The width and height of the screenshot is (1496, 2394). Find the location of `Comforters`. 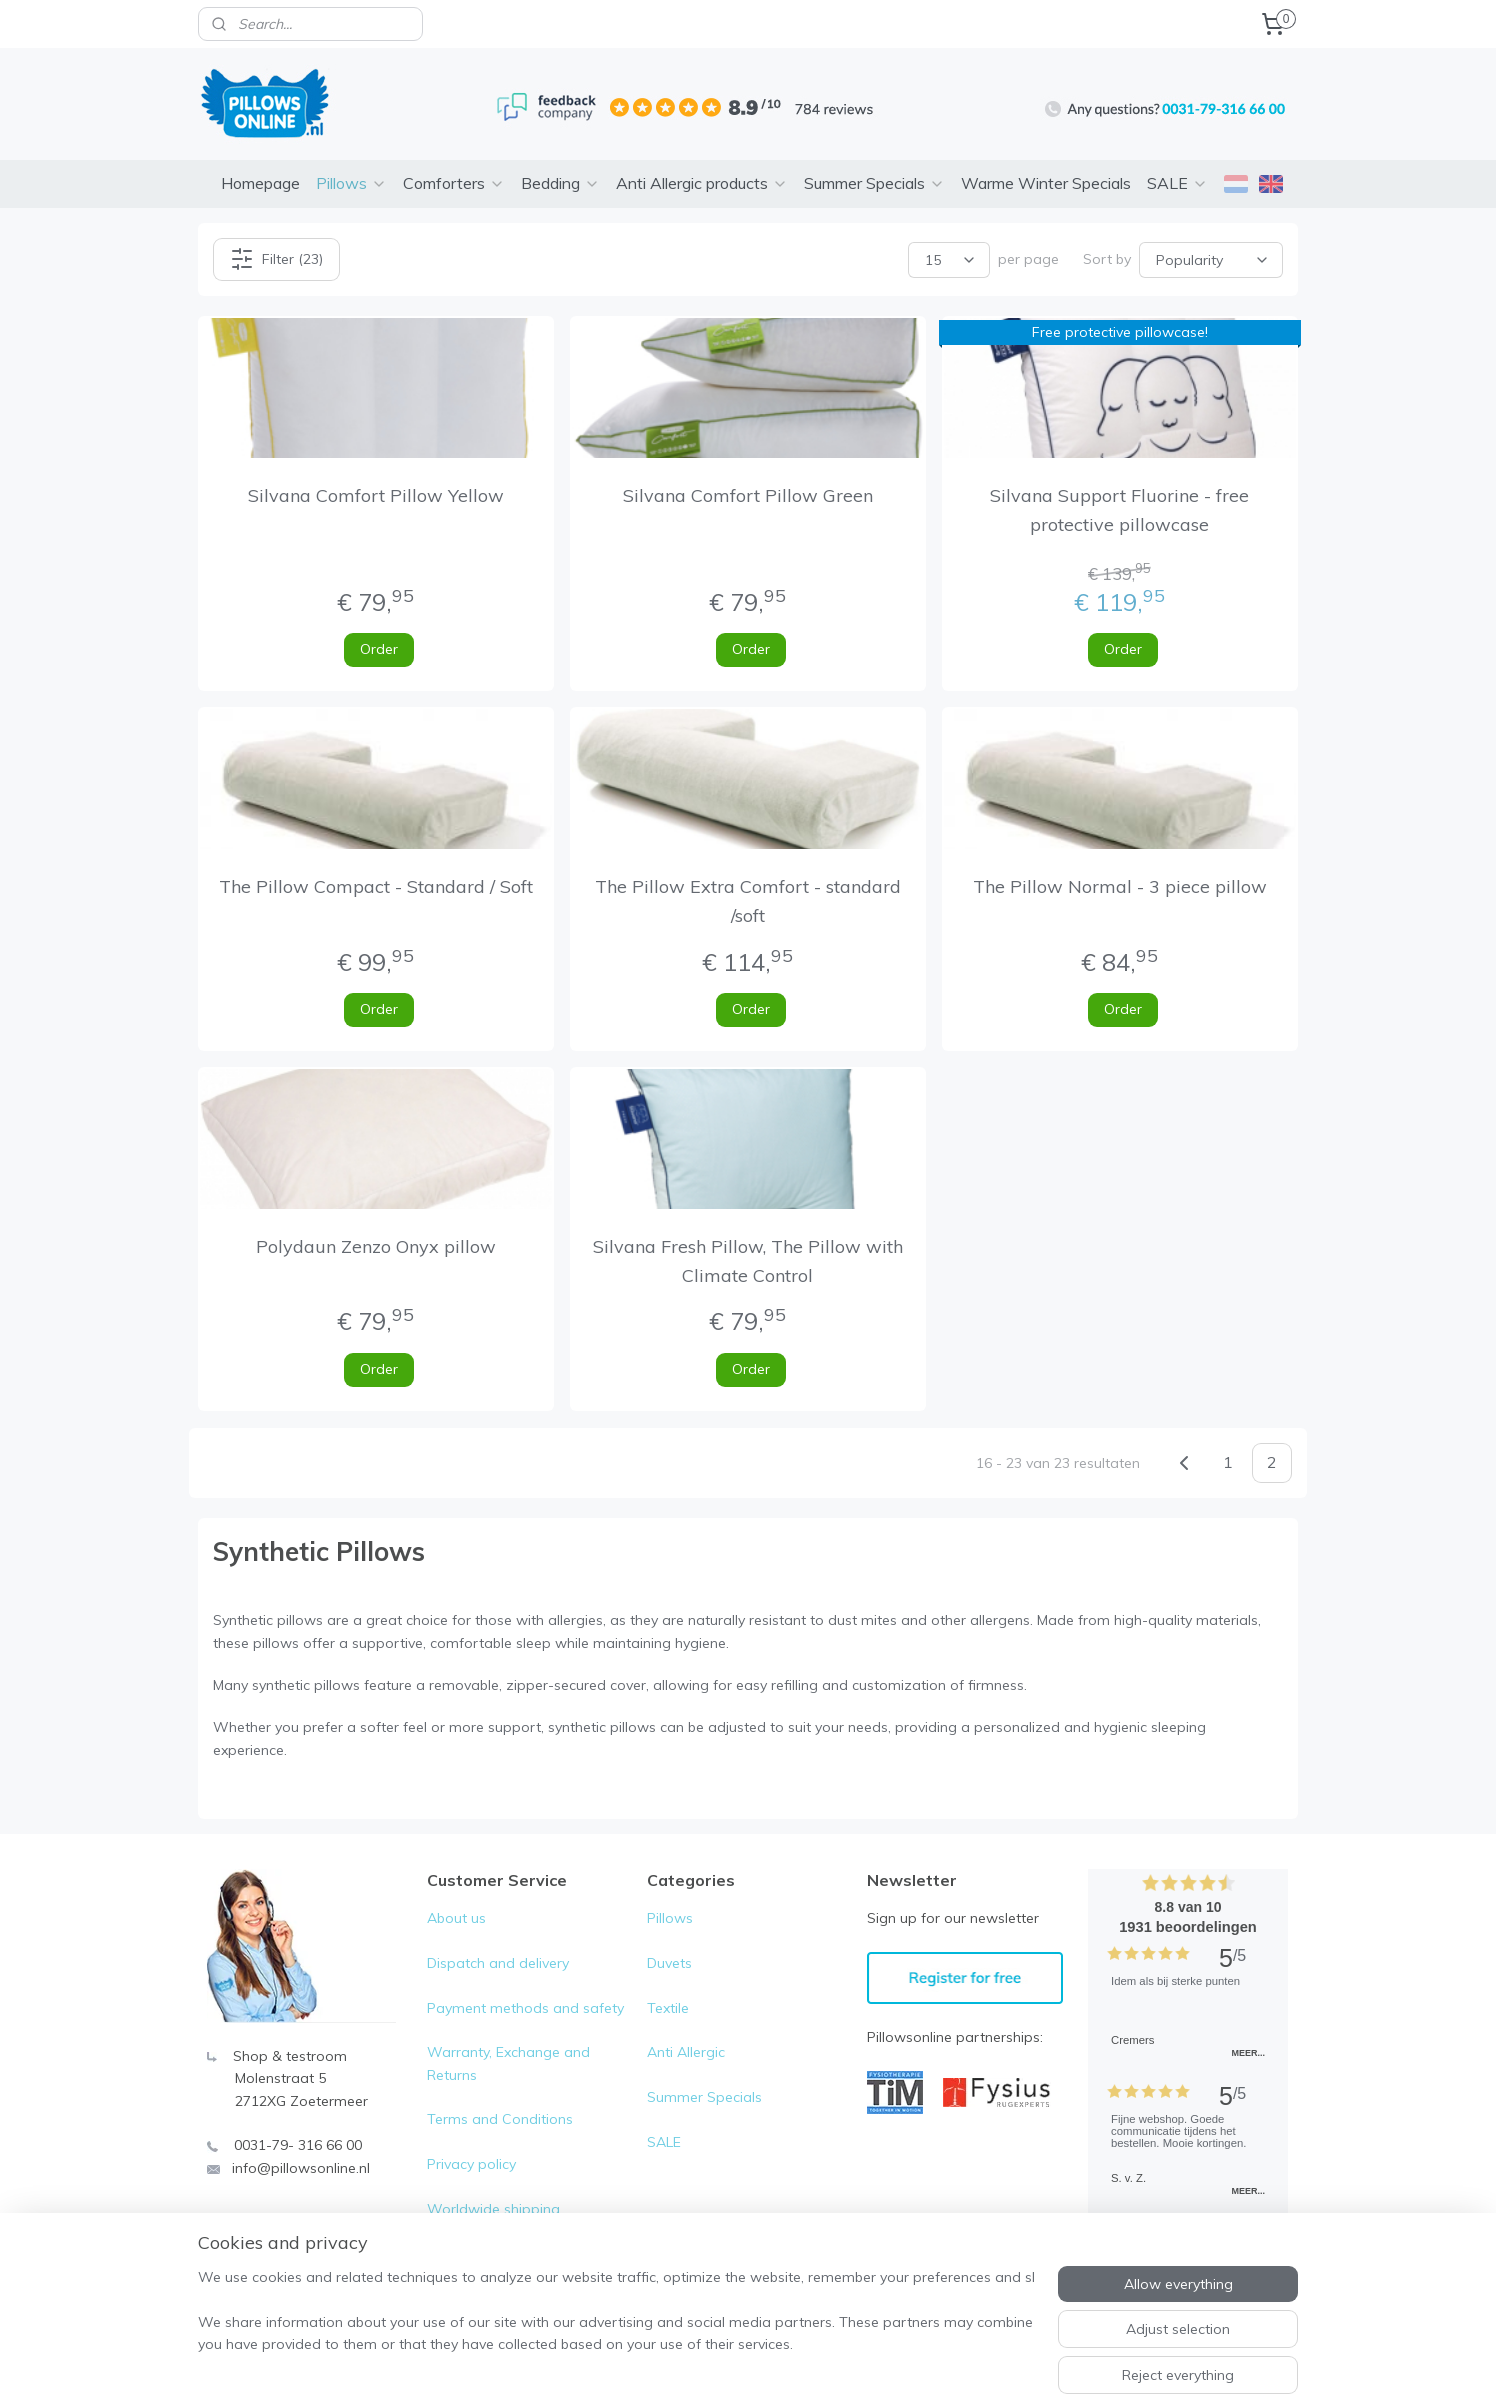

Comforters is located at coordinates (454, 183).